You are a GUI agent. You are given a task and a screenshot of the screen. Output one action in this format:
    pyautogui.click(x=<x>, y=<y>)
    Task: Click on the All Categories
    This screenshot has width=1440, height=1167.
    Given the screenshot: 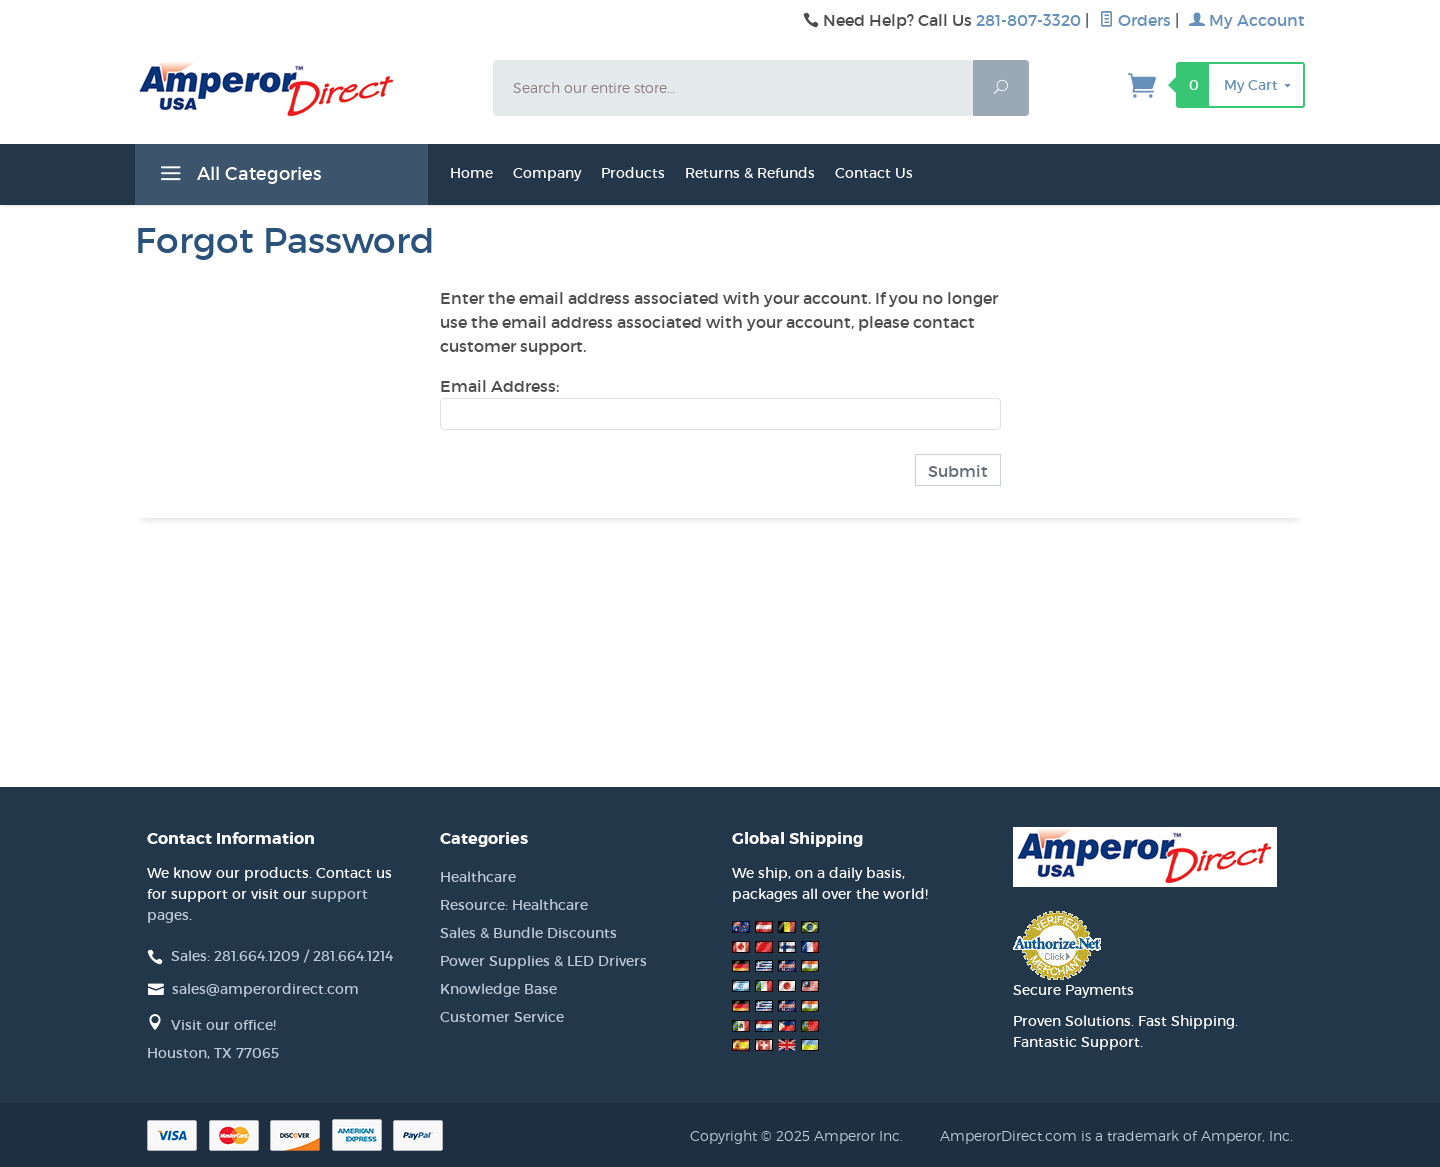 What is the action you would take?
    pyautogui.click(x=238, y=177)
    